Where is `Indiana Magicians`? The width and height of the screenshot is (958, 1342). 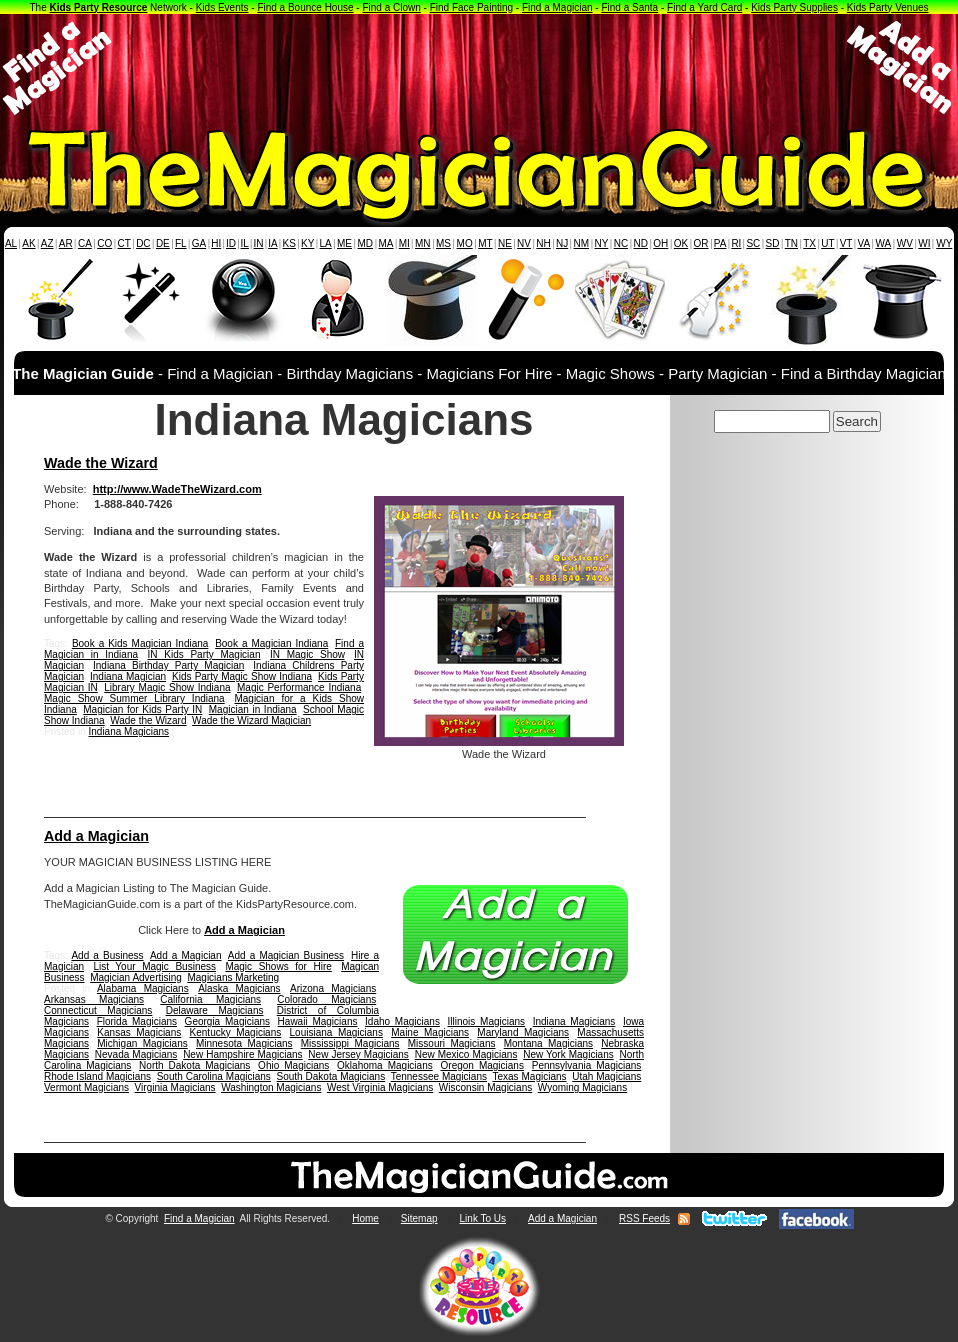 Indiana Magicians is located at coordinates (128, 731).